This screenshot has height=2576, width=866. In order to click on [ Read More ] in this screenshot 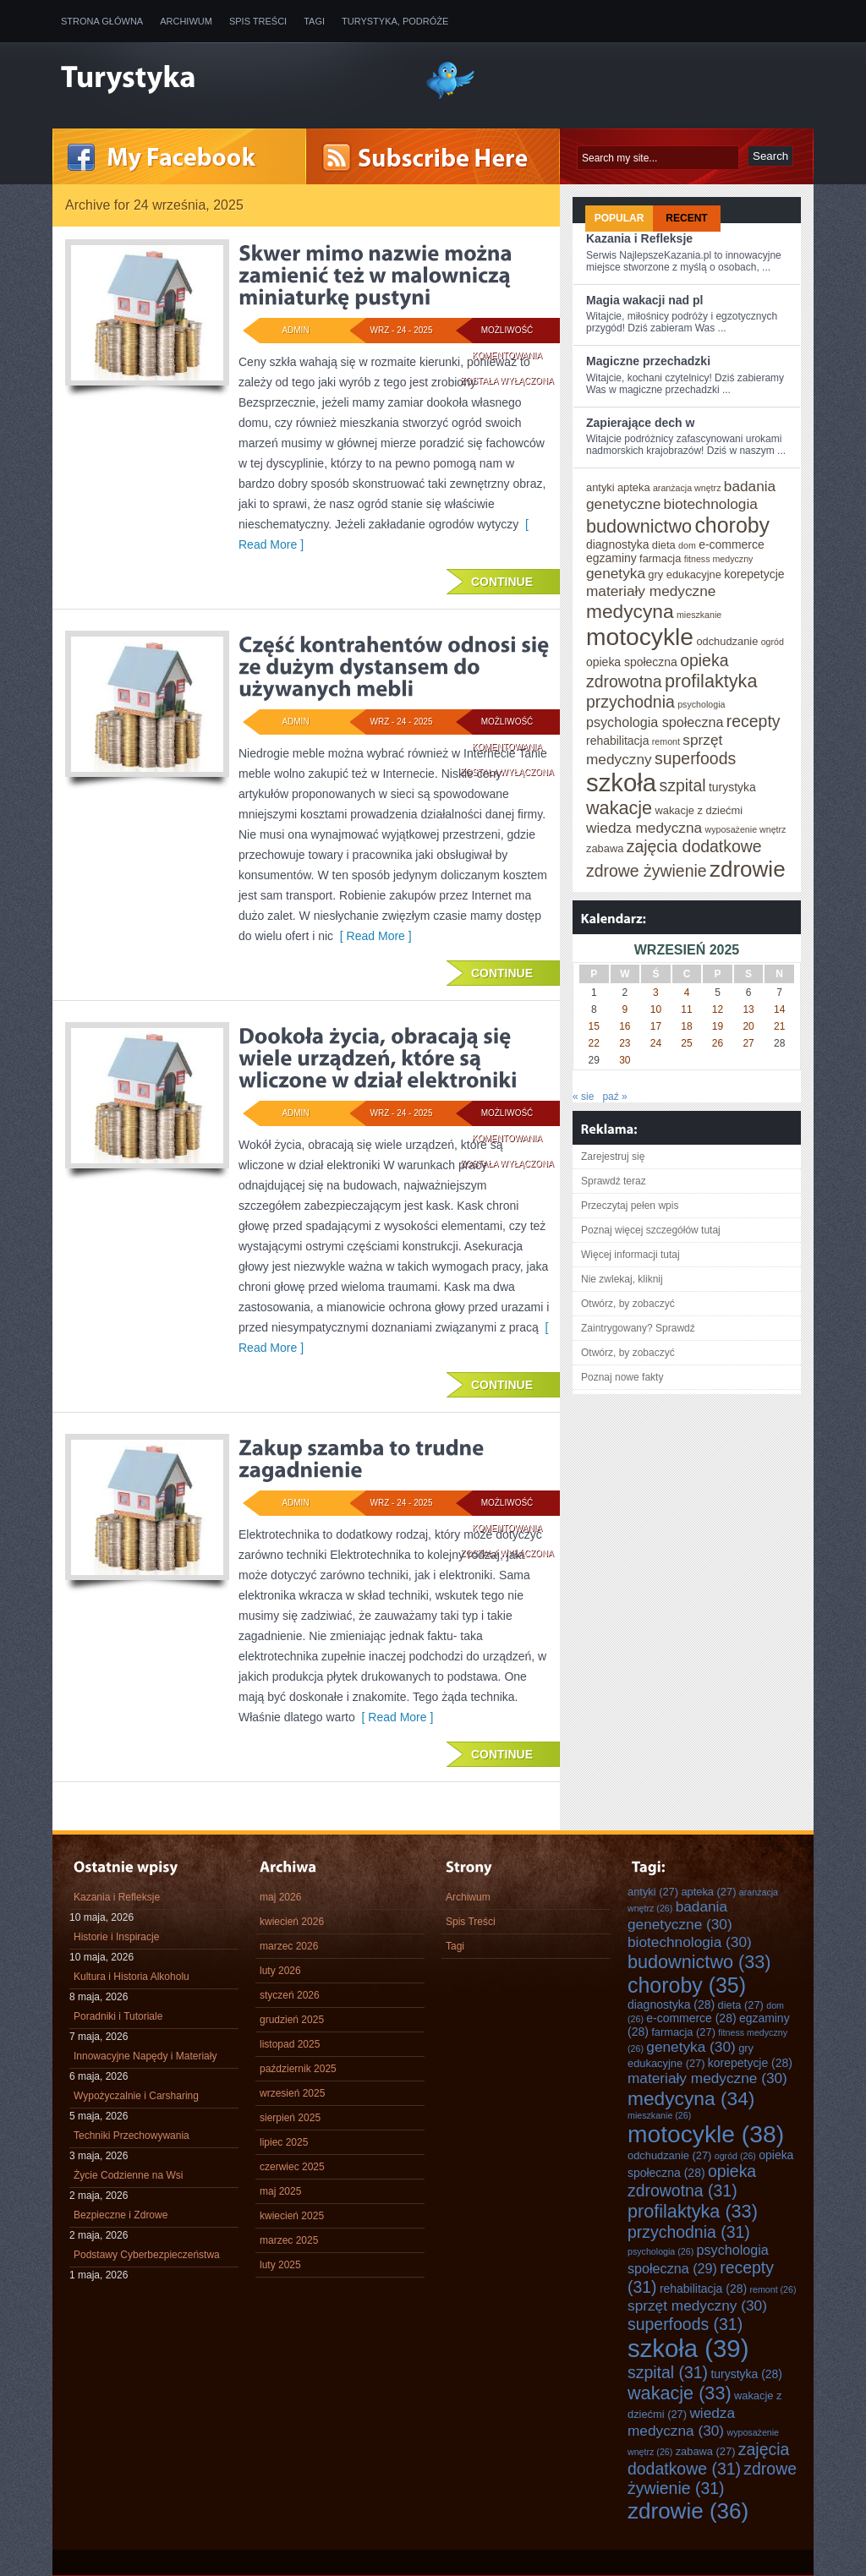, I will do `click(372, 936)`.